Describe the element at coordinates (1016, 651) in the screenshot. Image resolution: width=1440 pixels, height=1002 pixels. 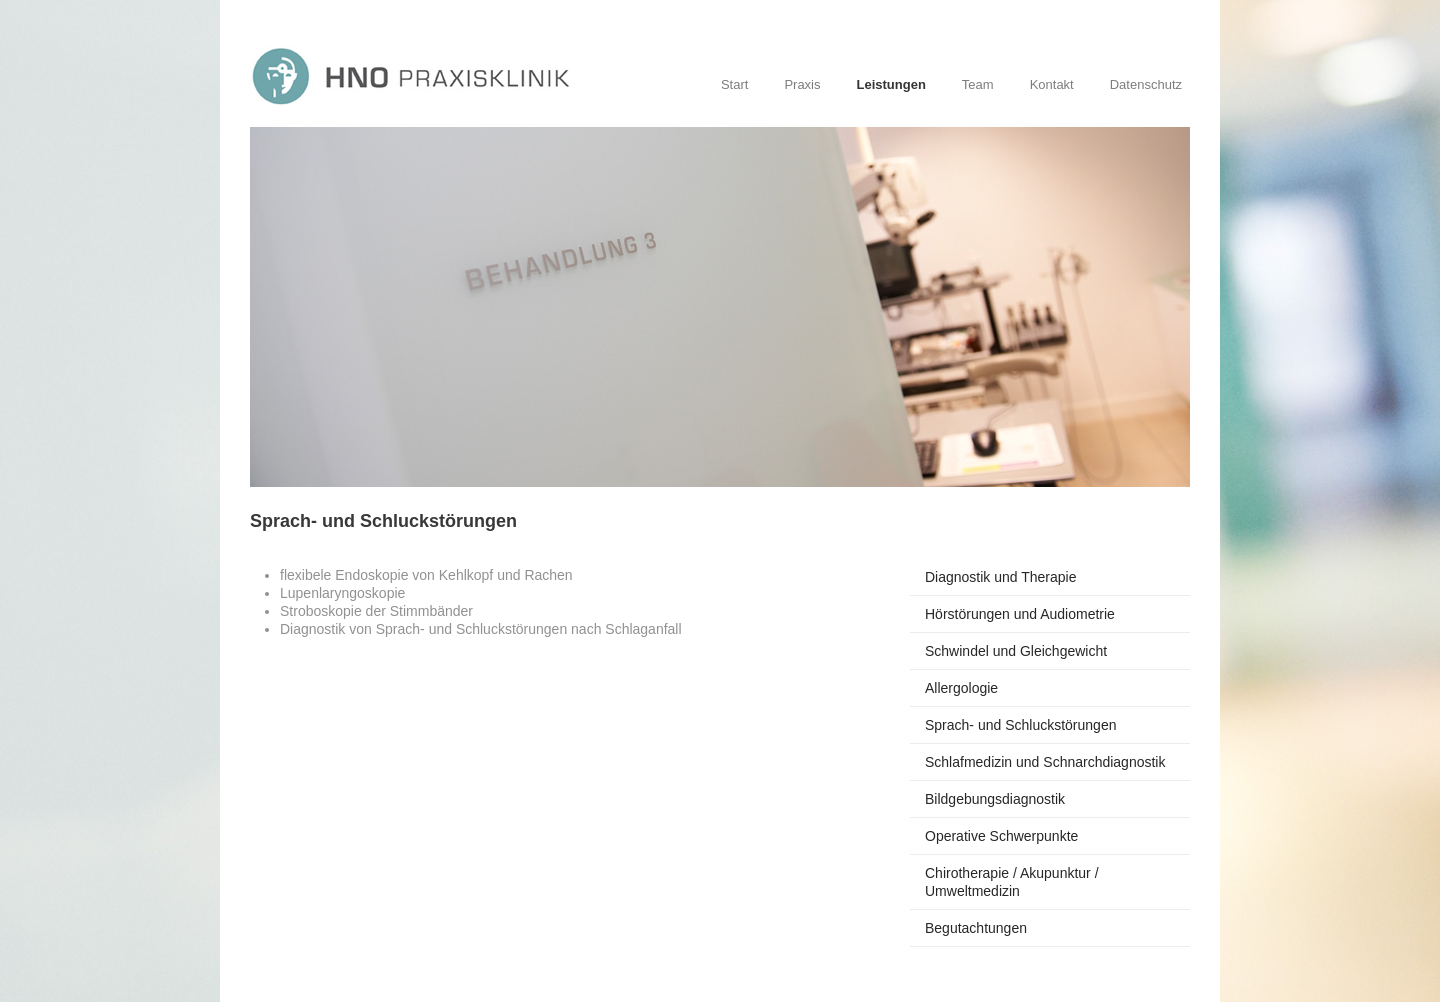
I see `Schwindel und Gleichgewicht` at that location.